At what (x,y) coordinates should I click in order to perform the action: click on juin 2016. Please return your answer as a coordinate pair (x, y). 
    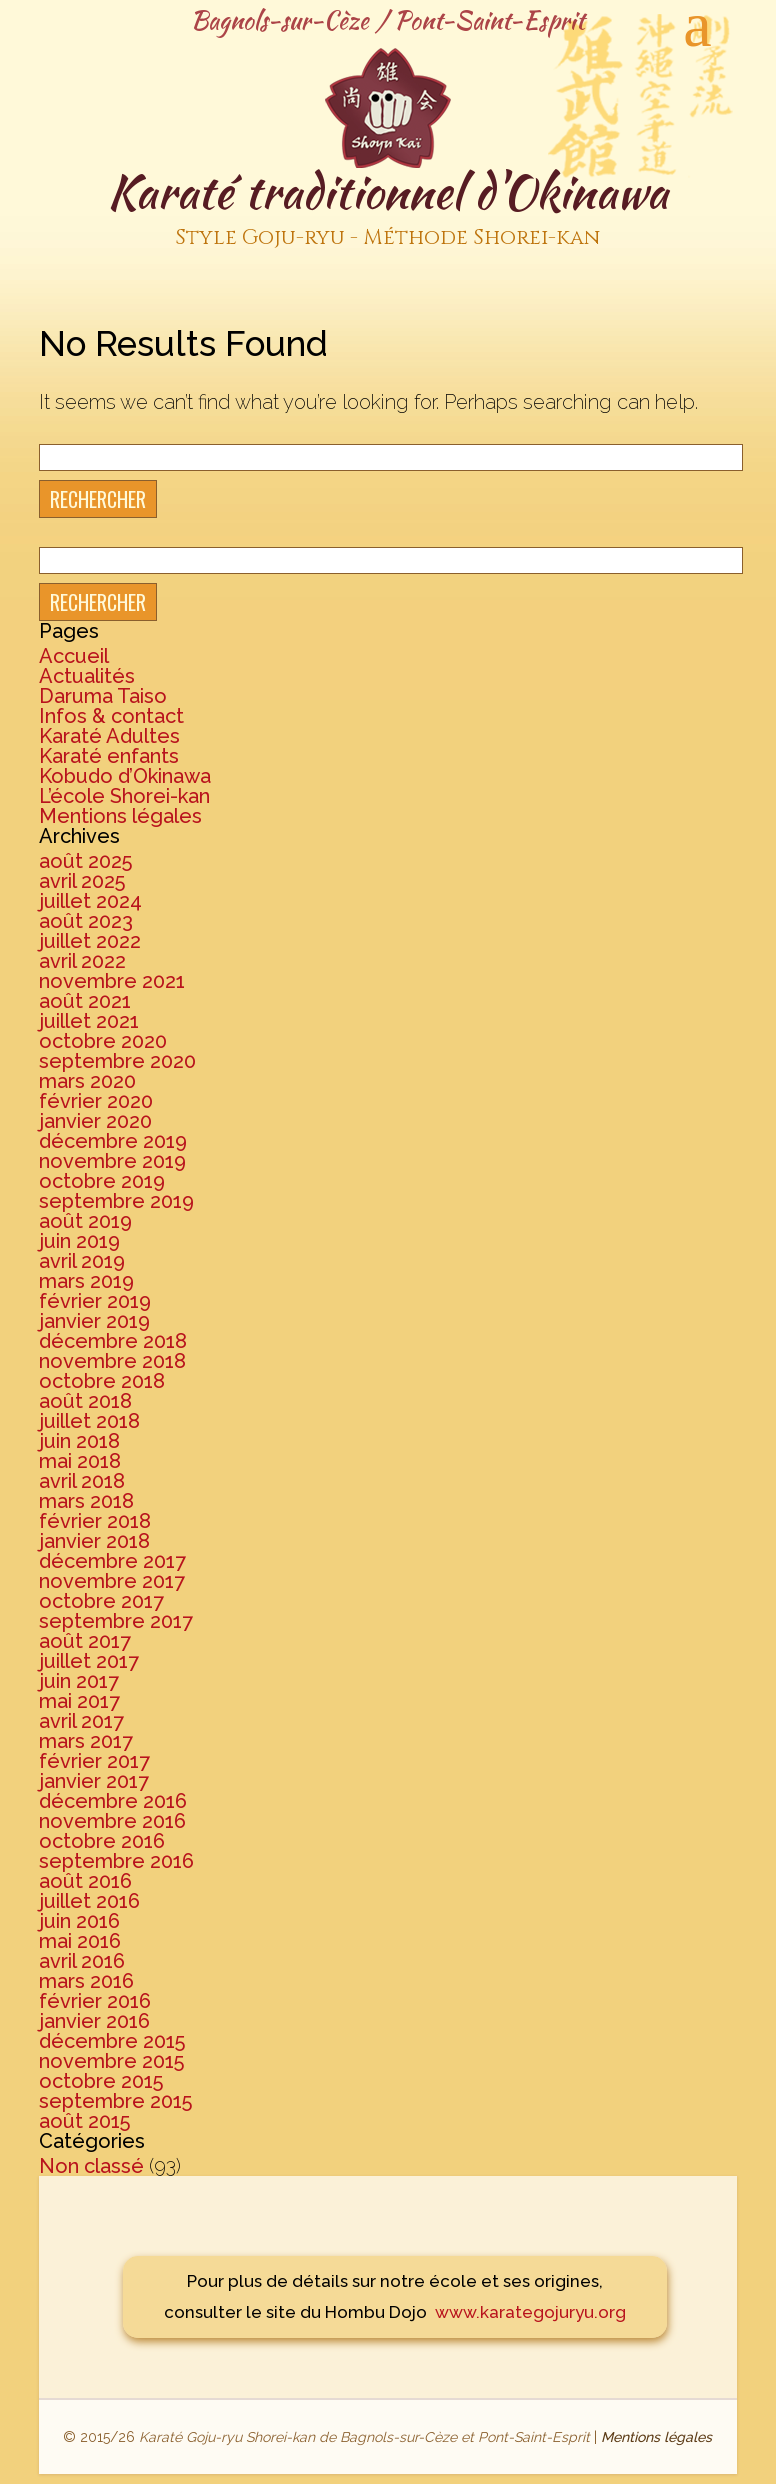
    Looking at the image, I should click on (79, 1921).